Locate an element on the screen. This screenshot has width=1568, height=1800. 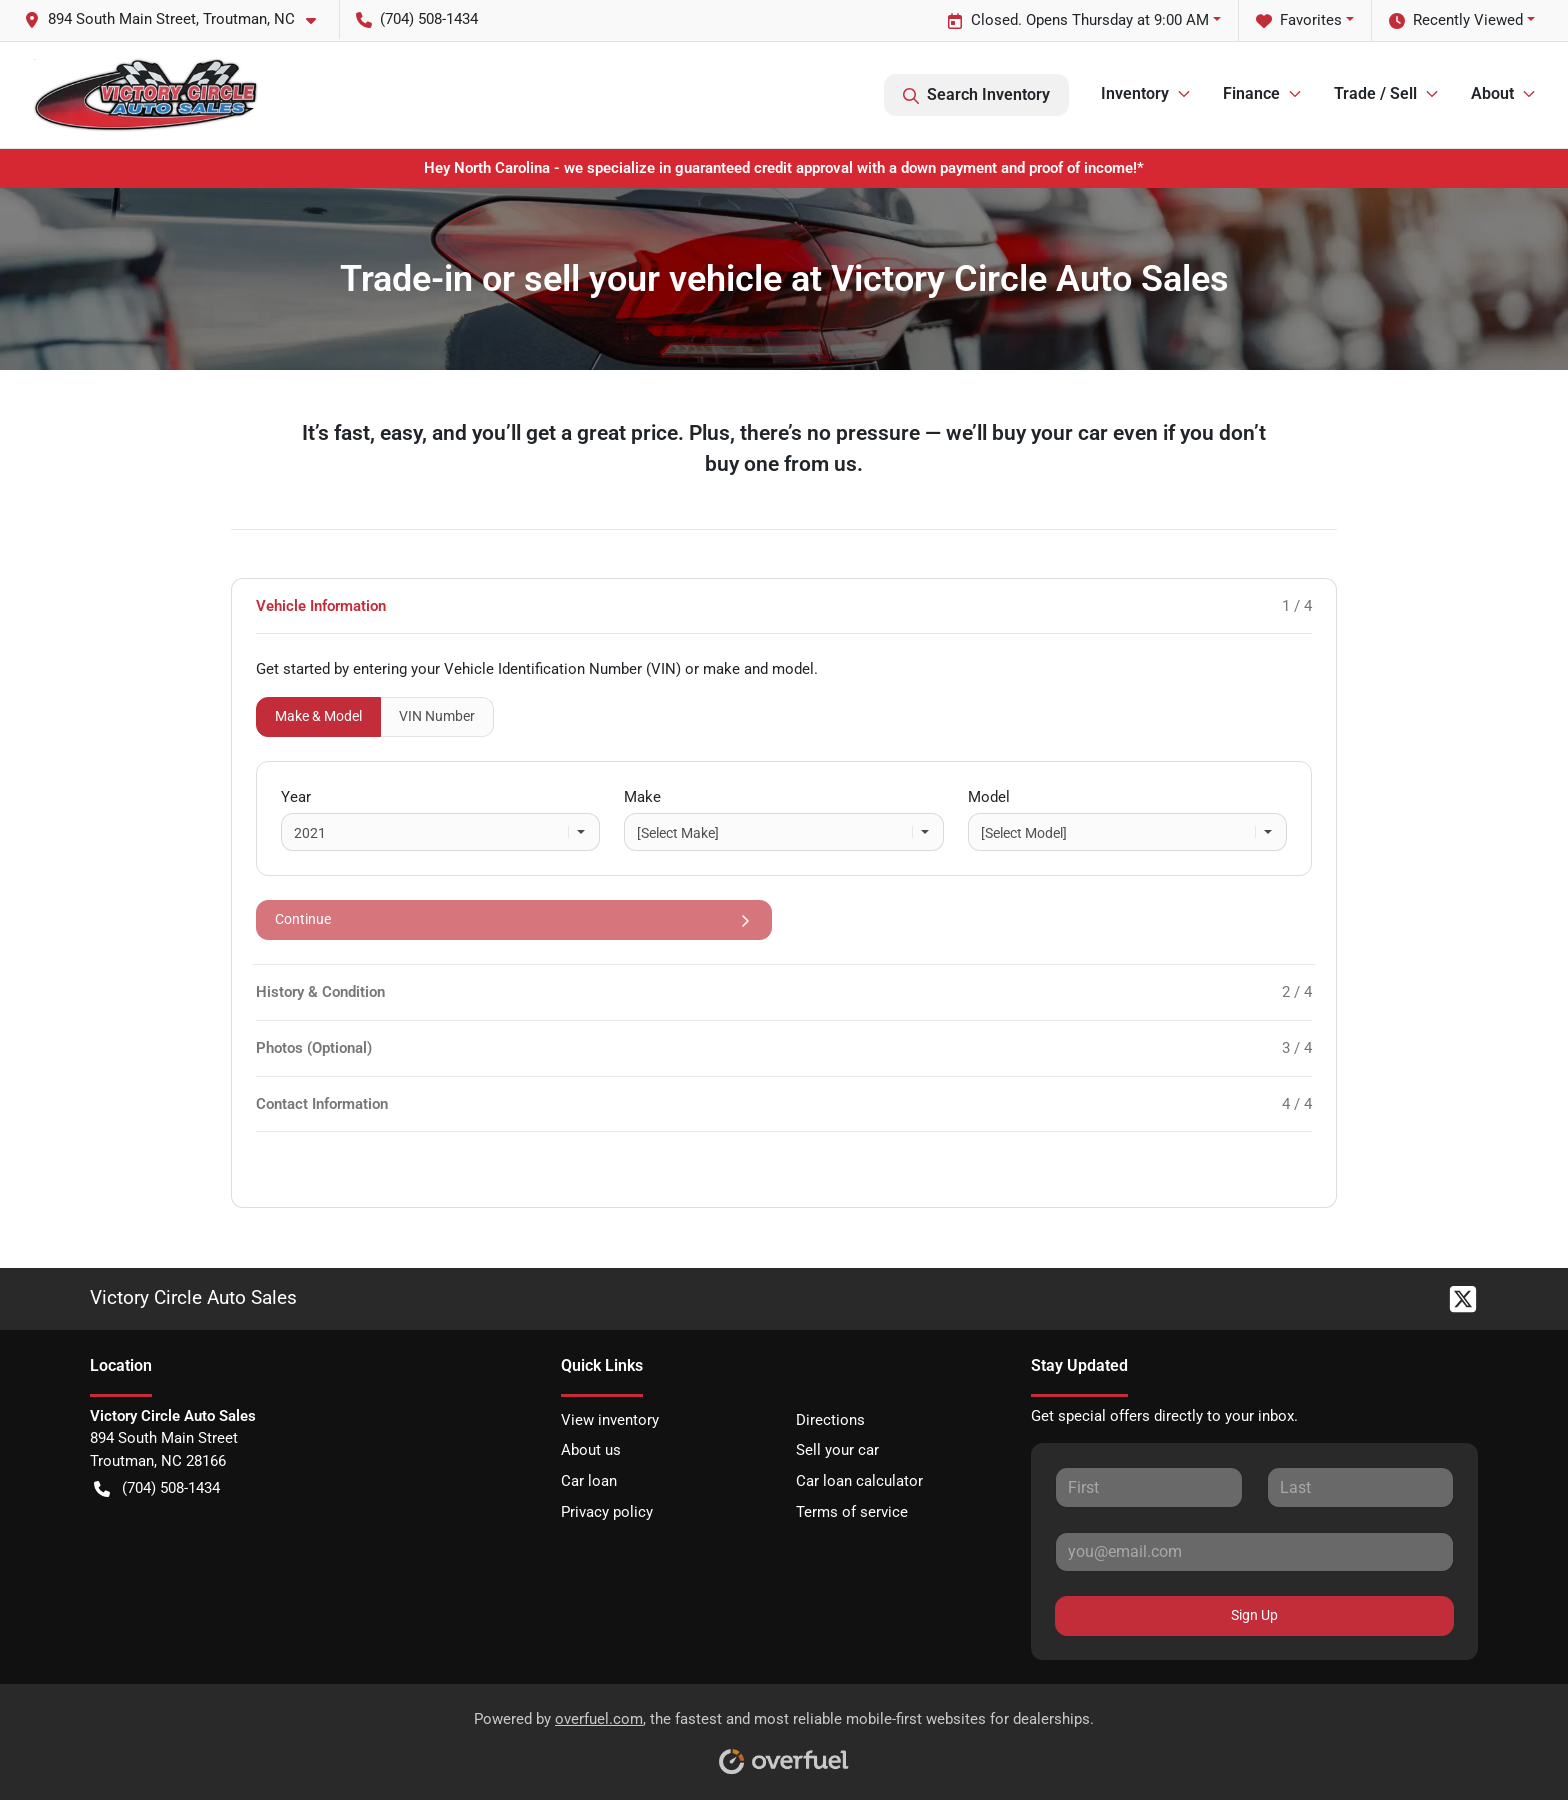
[First name] is located at coordinates (1148, 1487).